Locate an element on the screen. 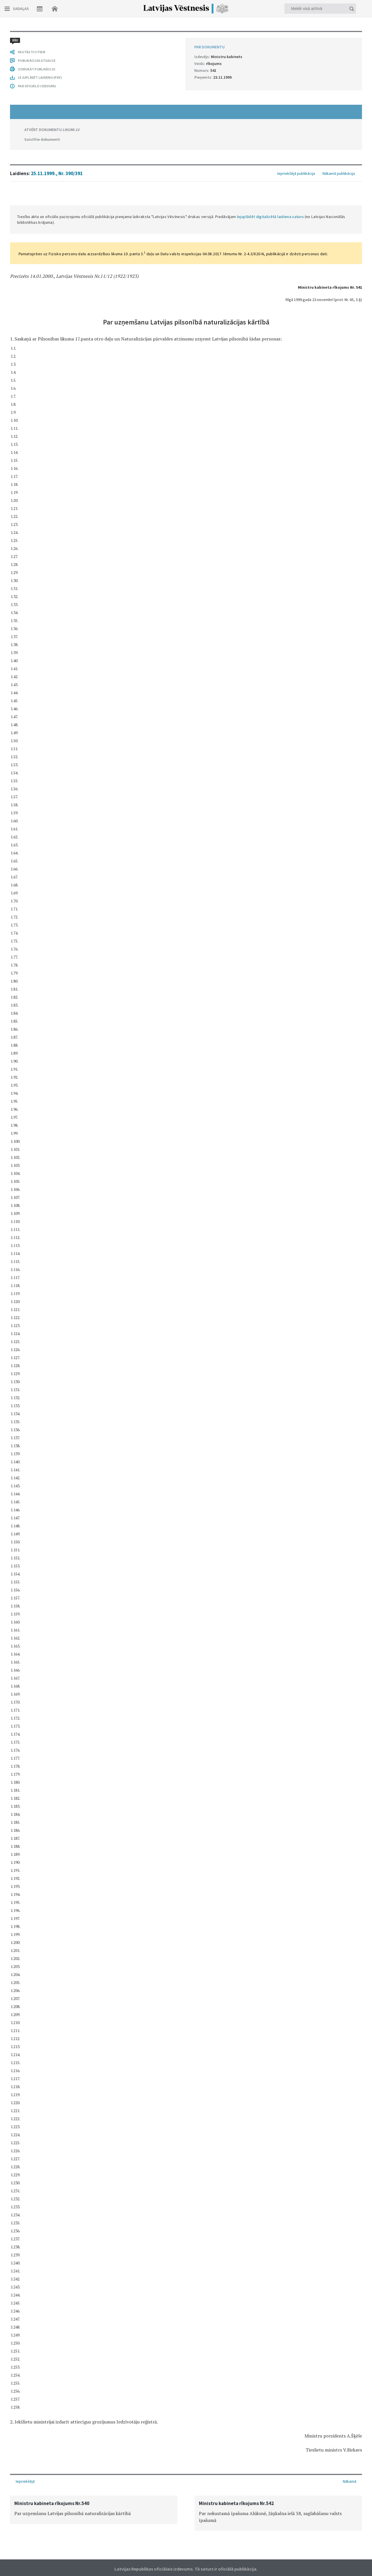  Nākamā is located at coordinates (349, 2480).